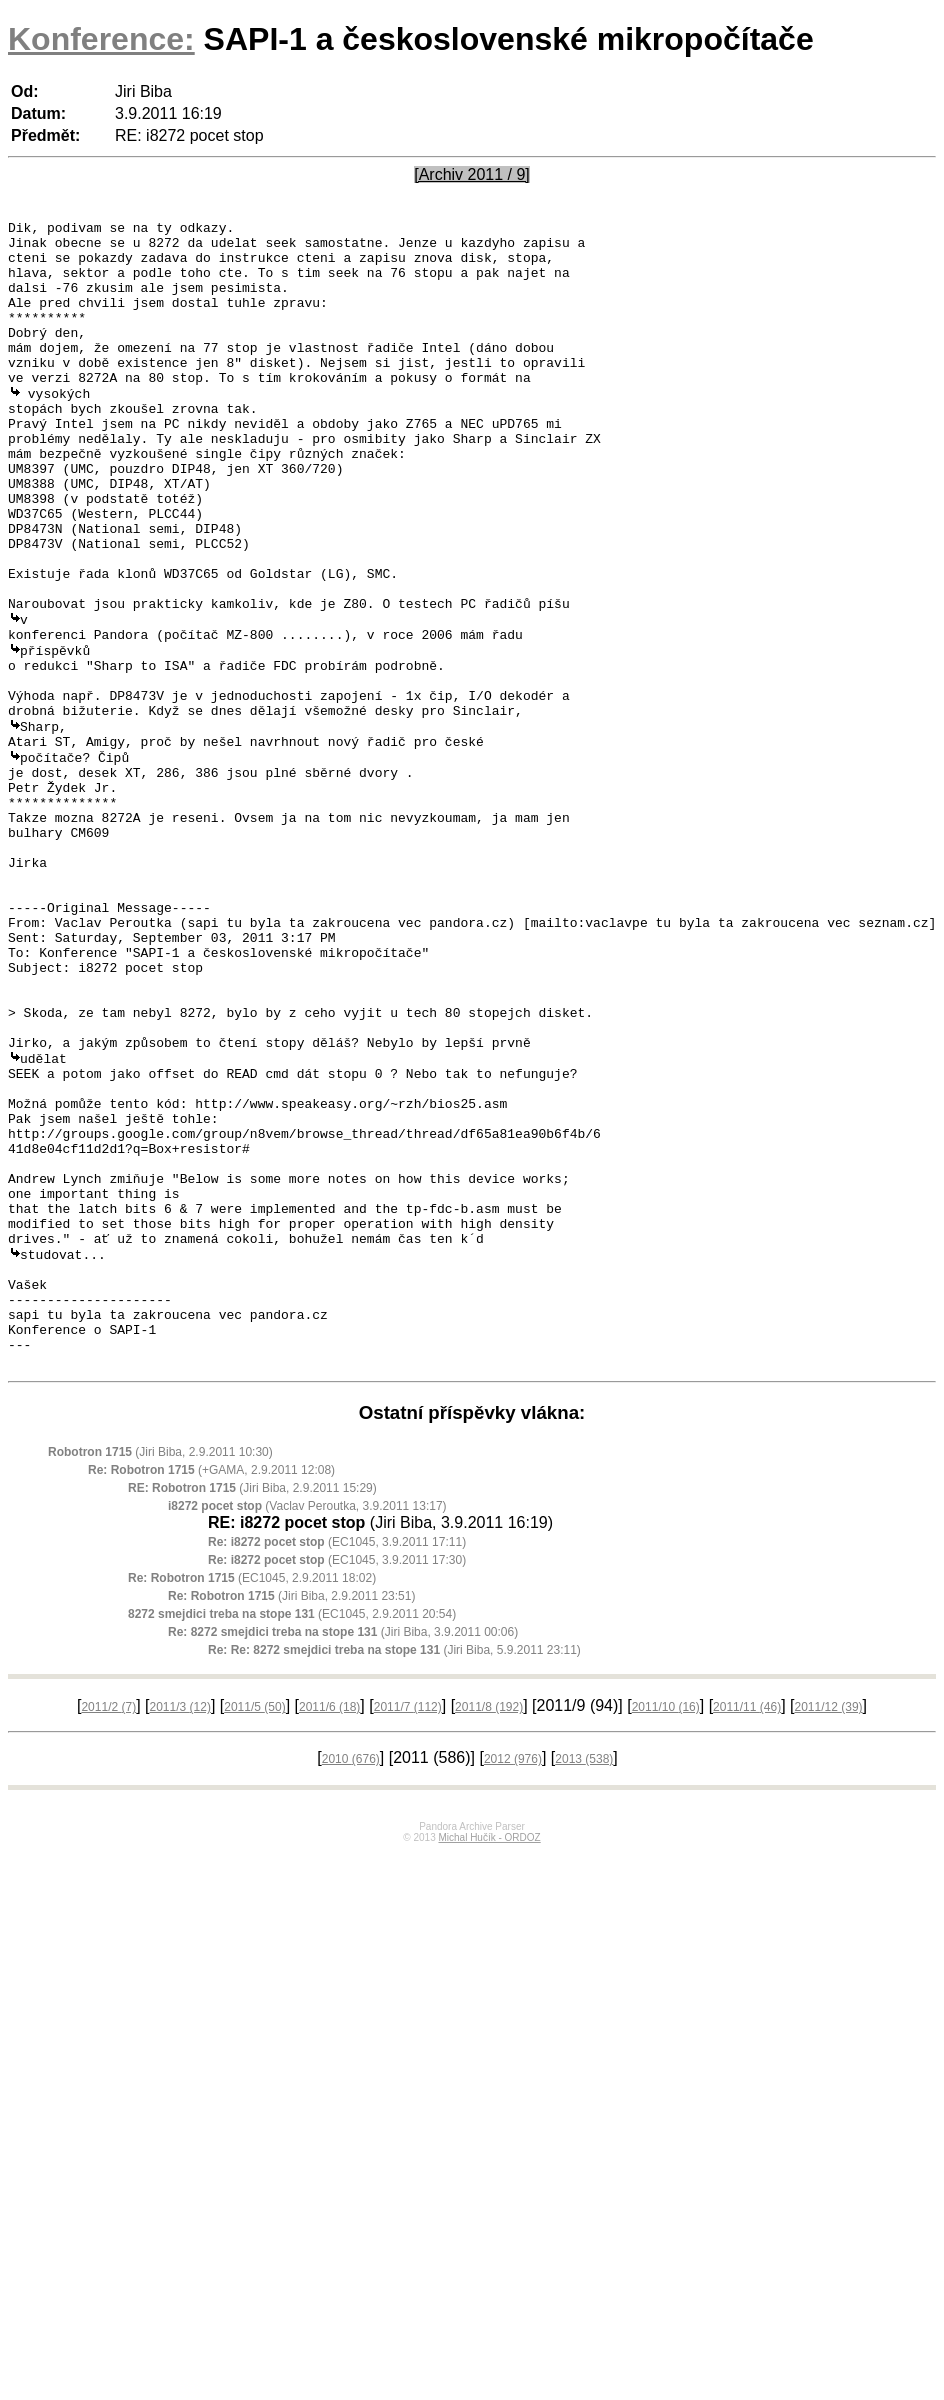 The height and width of the screenshot is (2400, 944). I want to click on (Jiri Biba, 2.9.2011 15:29), so click(252, 1709).